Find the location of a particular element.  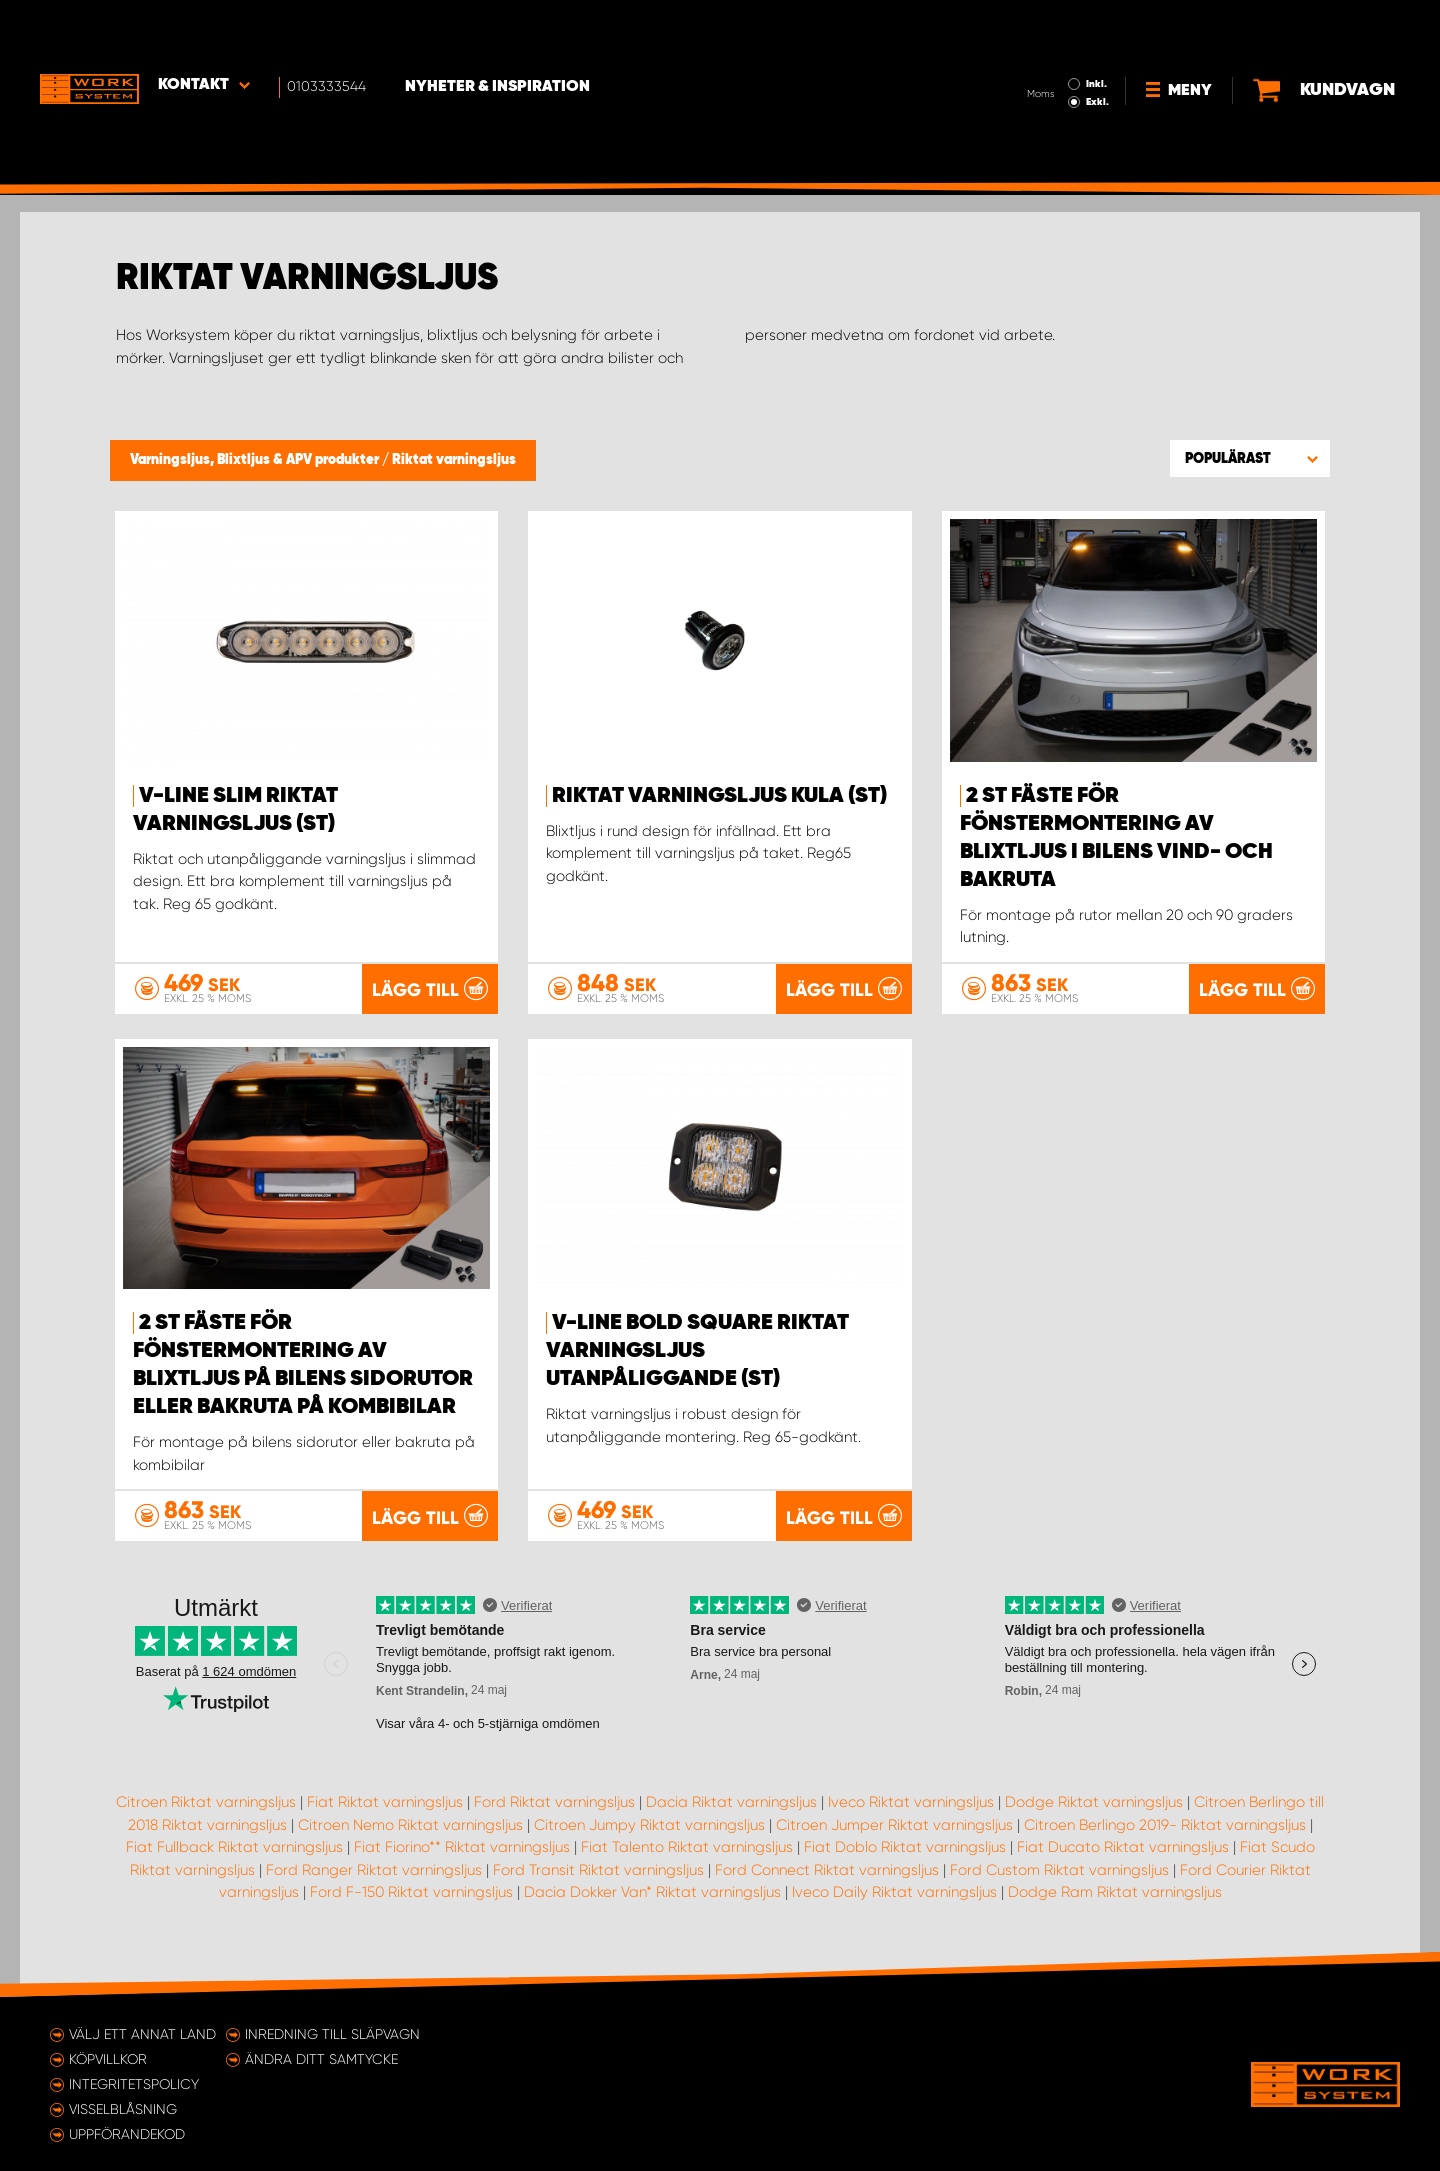

Integritetspolicy is located at coordinates (134, 2083).